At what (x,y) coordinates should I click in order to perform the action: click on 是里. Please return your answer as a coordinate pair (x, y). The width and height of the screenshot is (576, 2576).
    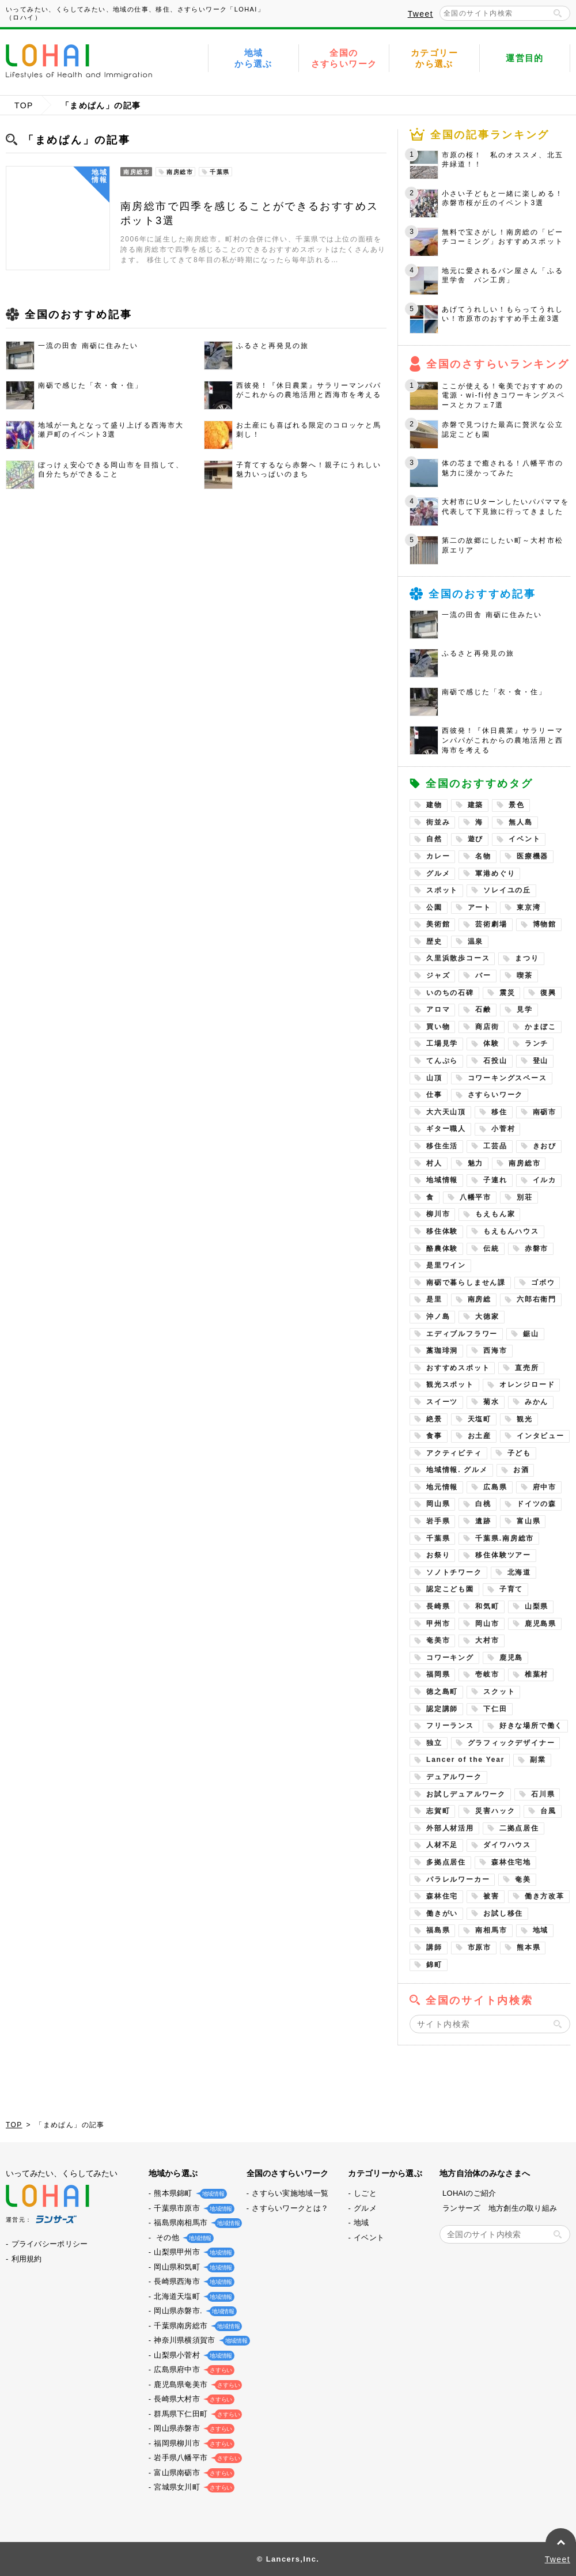
    Looking at the image, I should click on (434, 1299).